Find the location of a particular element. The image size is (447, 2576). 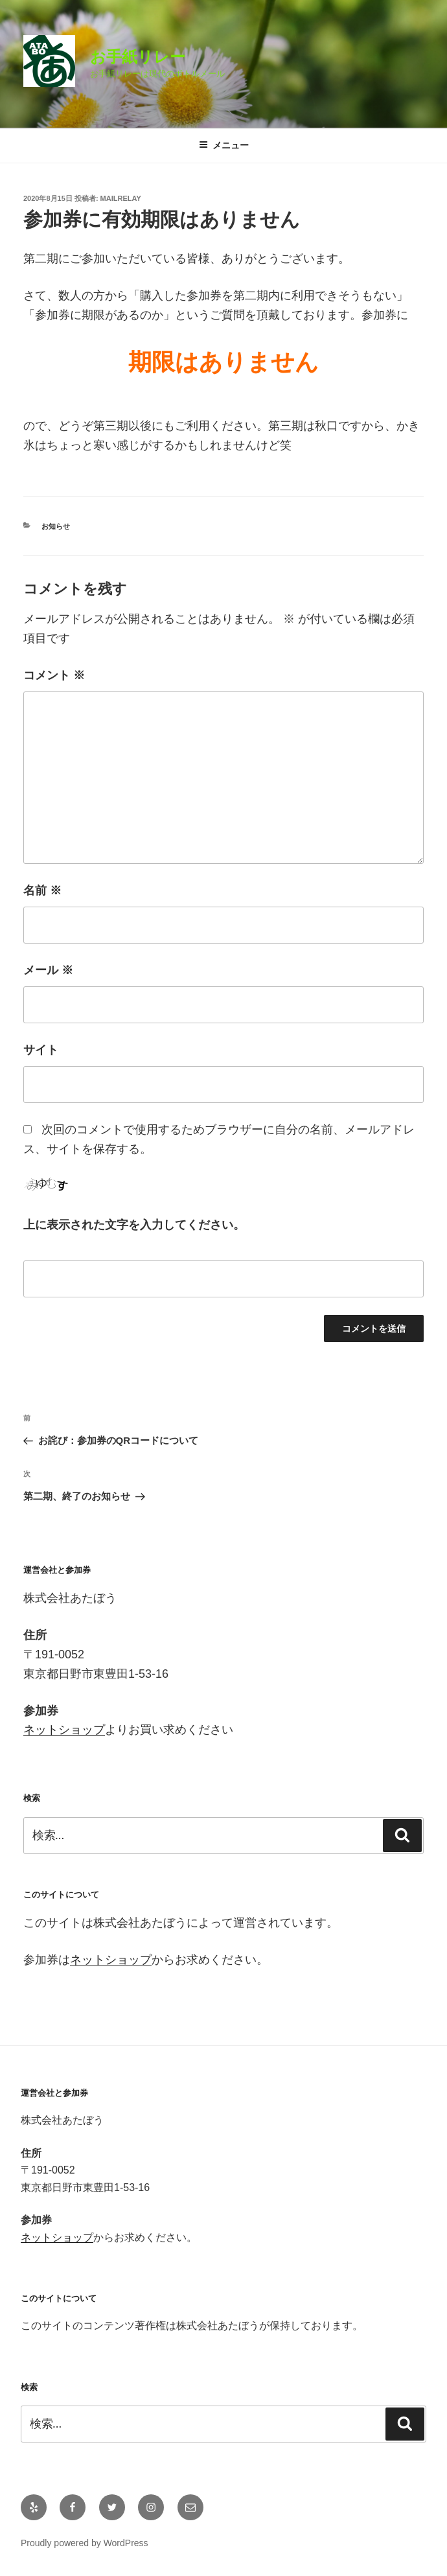

ネットショップ is located at coordinates (64, 1729).